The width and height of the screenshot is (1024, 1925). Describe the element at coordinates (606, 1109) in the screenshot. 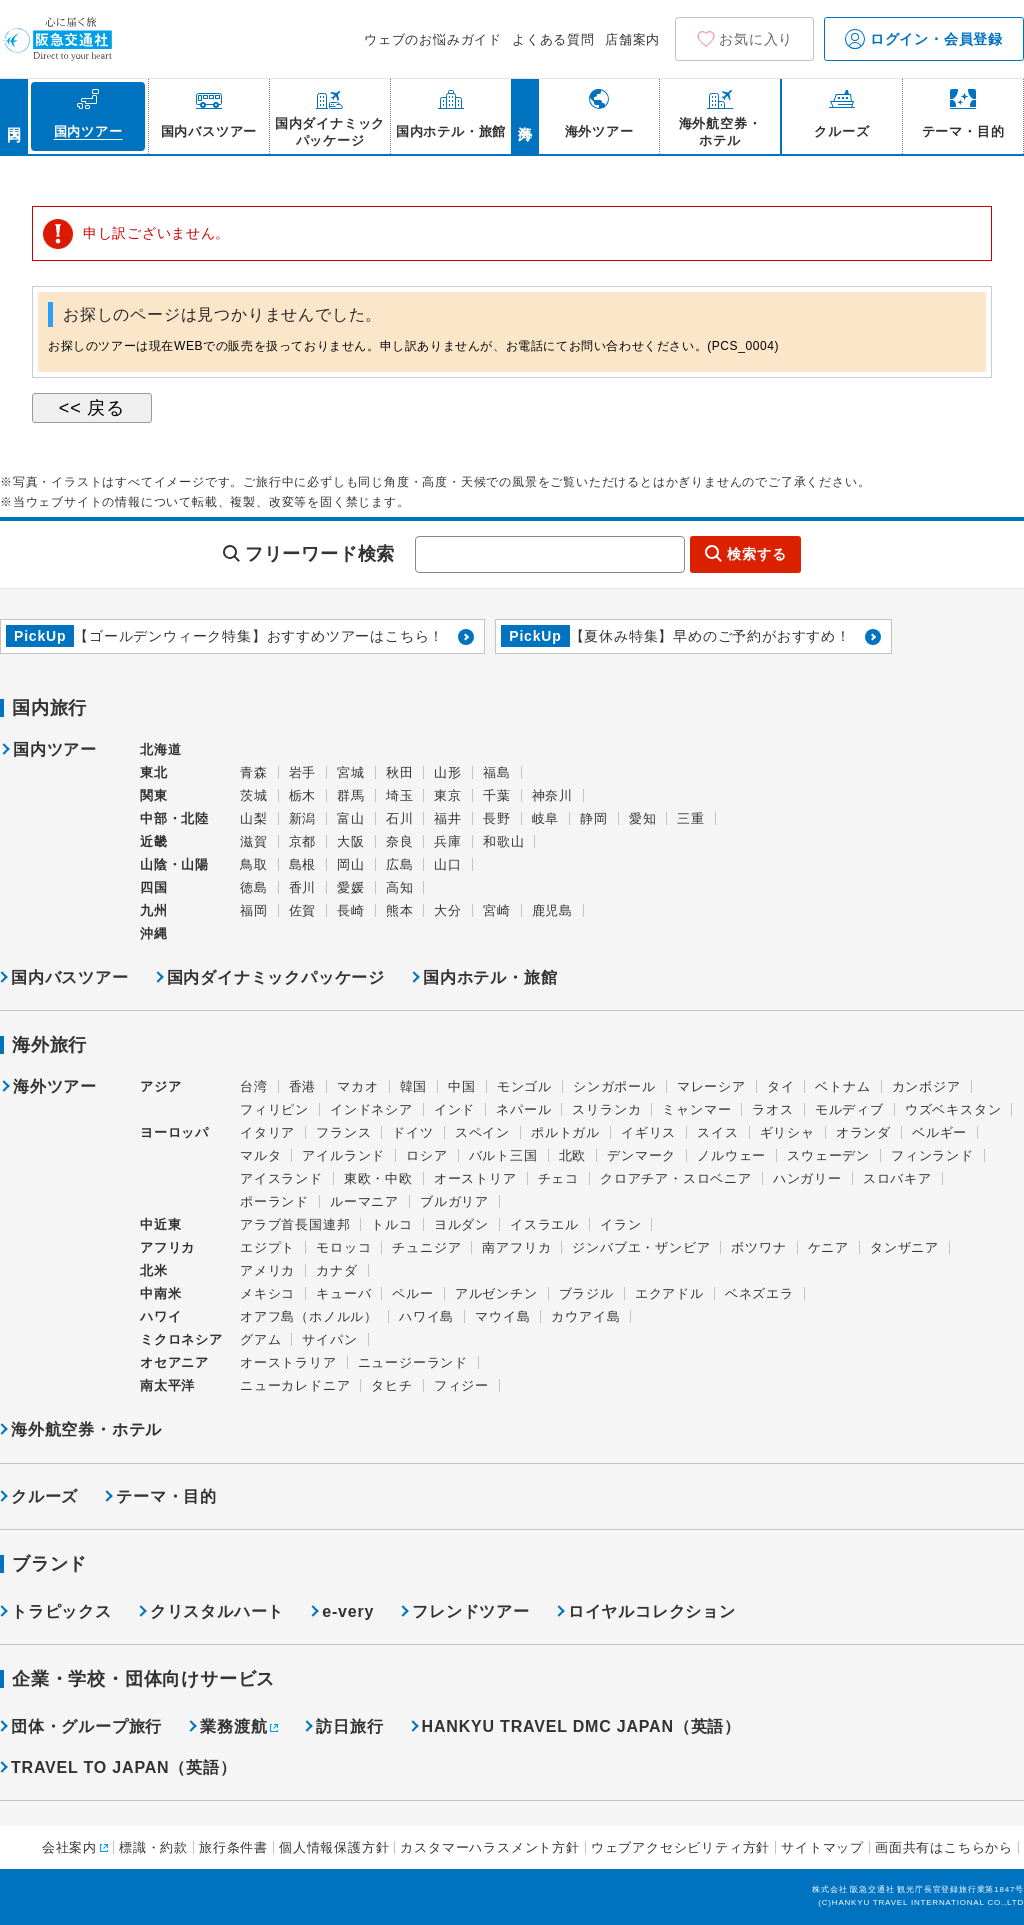

I see `スリランカ` at that location.